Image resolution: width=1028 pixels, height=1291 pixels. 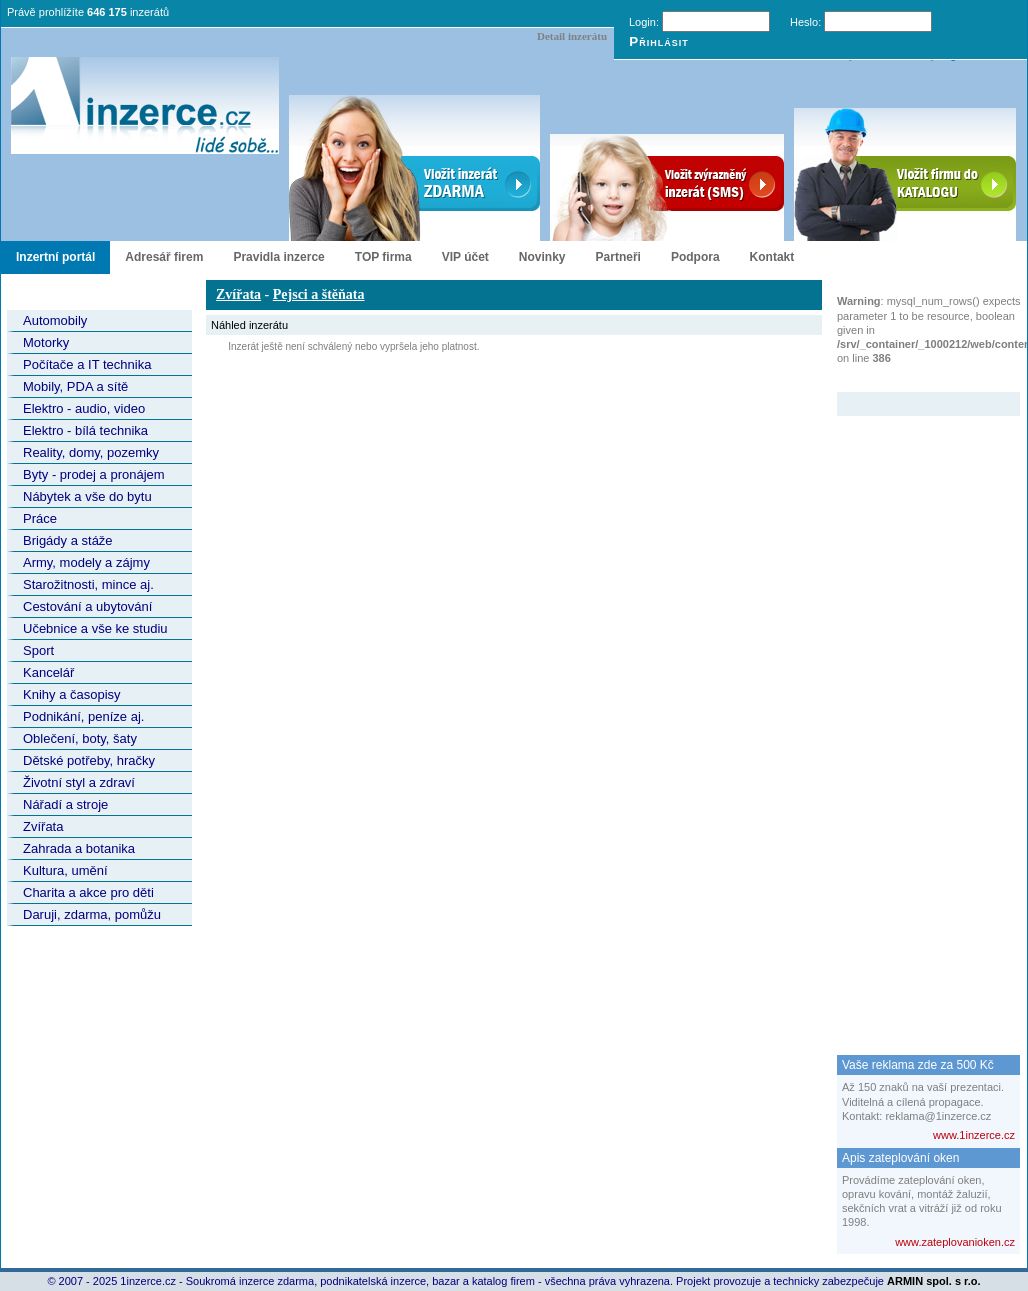 I want to click on ARMIN spol. s r.o., so click(x=934, y=1281).